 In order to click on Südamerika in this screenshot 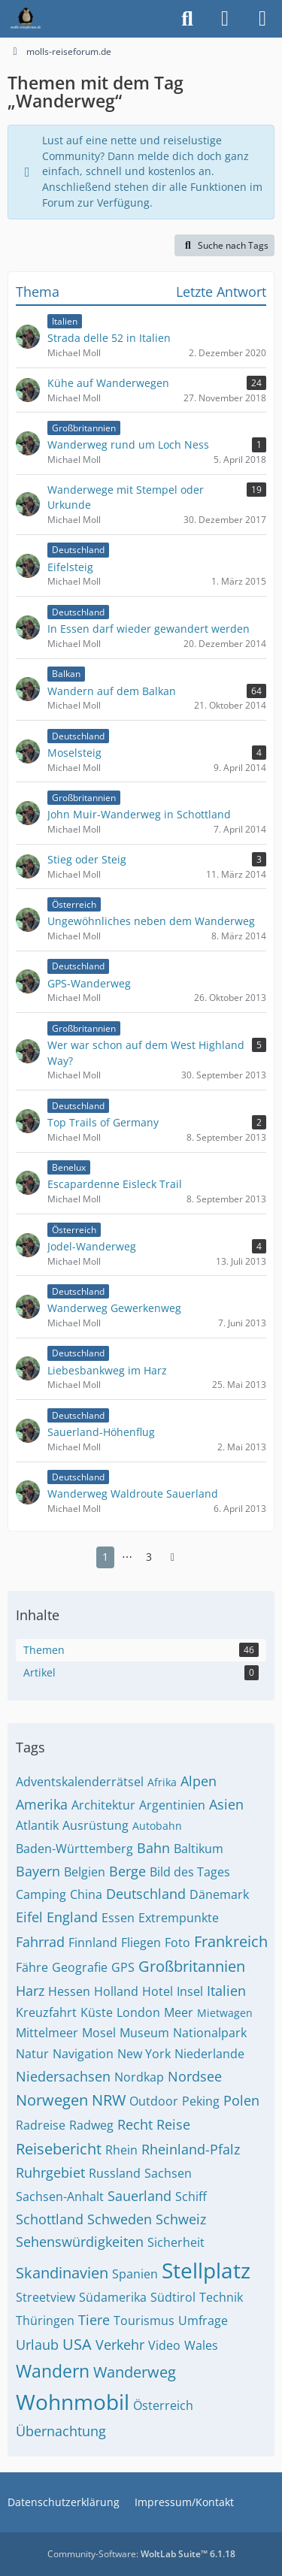, I will do `click(113, 2297)`.